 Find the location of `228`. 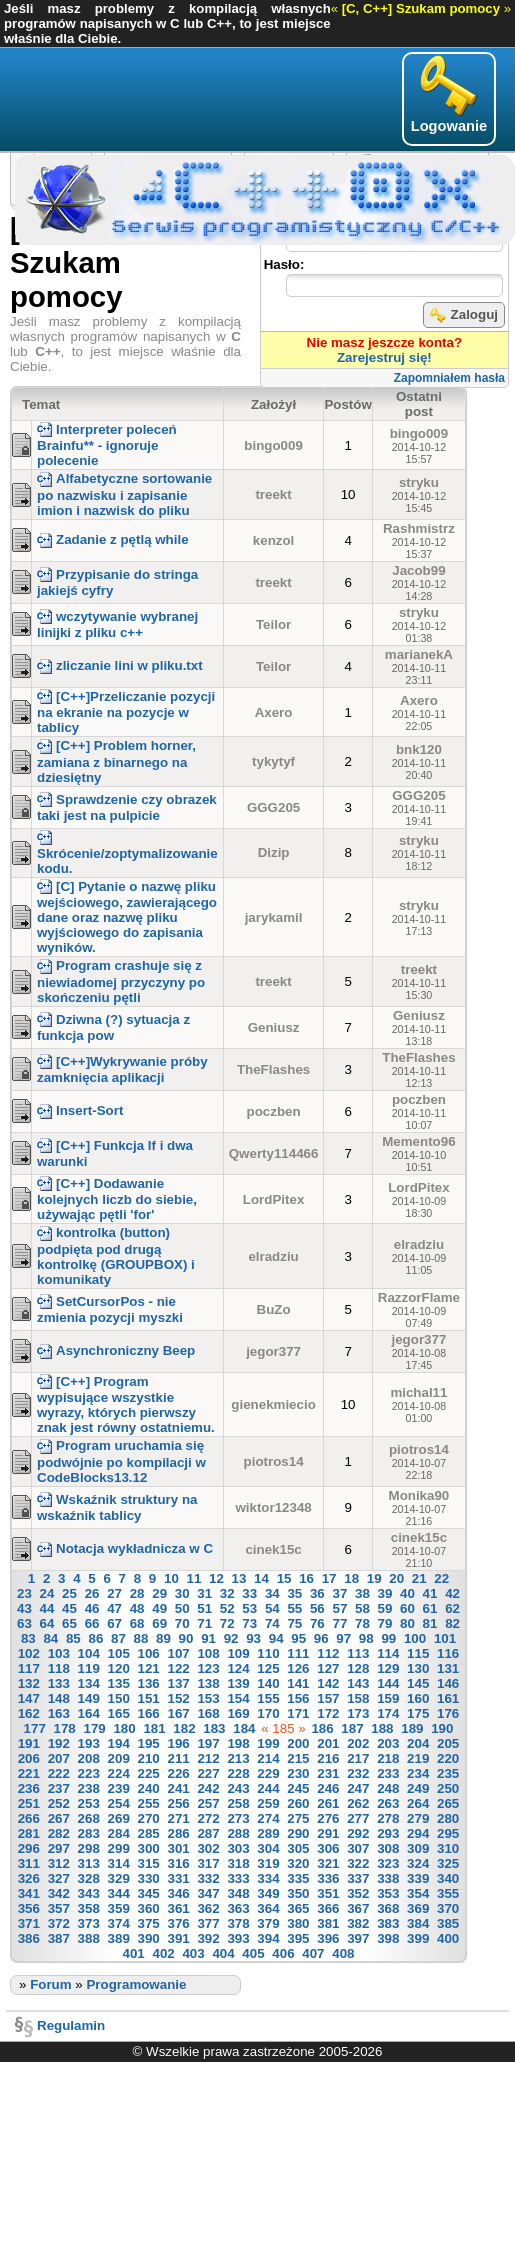

228 is located at coordinates (238, 1773).